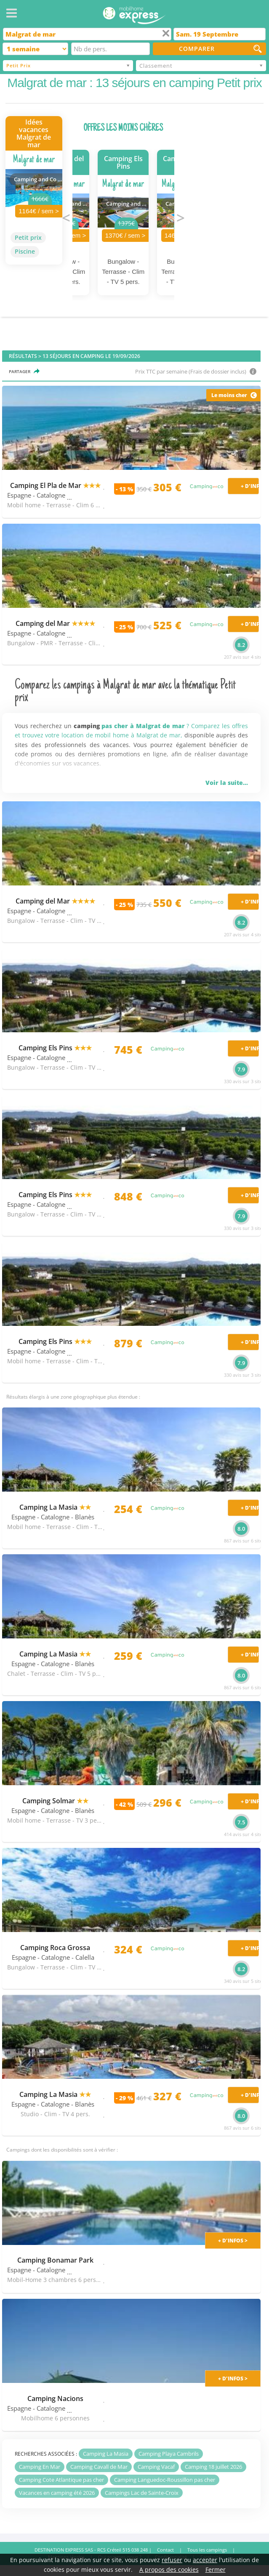 The image size is (269, 2576). What do you see at coordinates (57, 2492) in the screenshot?
I see `Vacances en camping été 2026` at bounding box center [57, 2492].